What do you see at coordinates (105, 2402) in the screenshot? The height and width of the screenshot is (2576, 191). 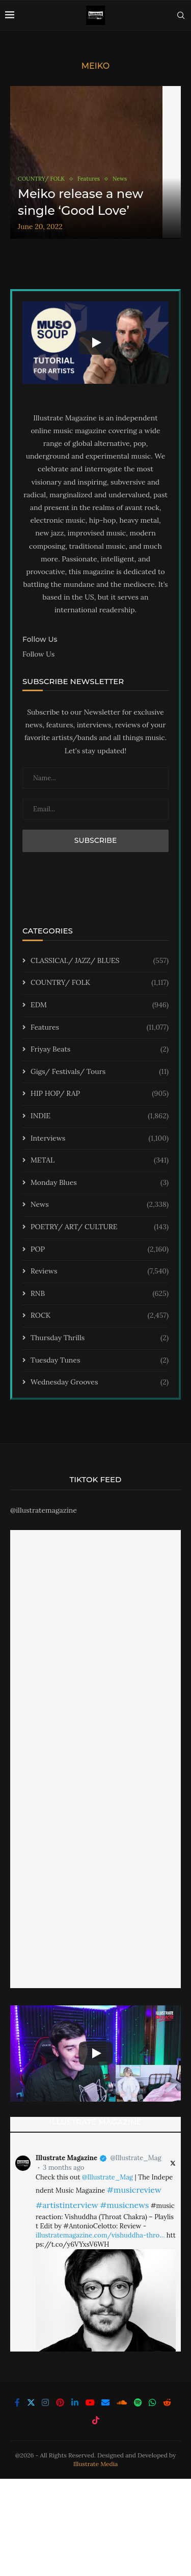 I see `[Email]` at bounding box center [105, 2402].